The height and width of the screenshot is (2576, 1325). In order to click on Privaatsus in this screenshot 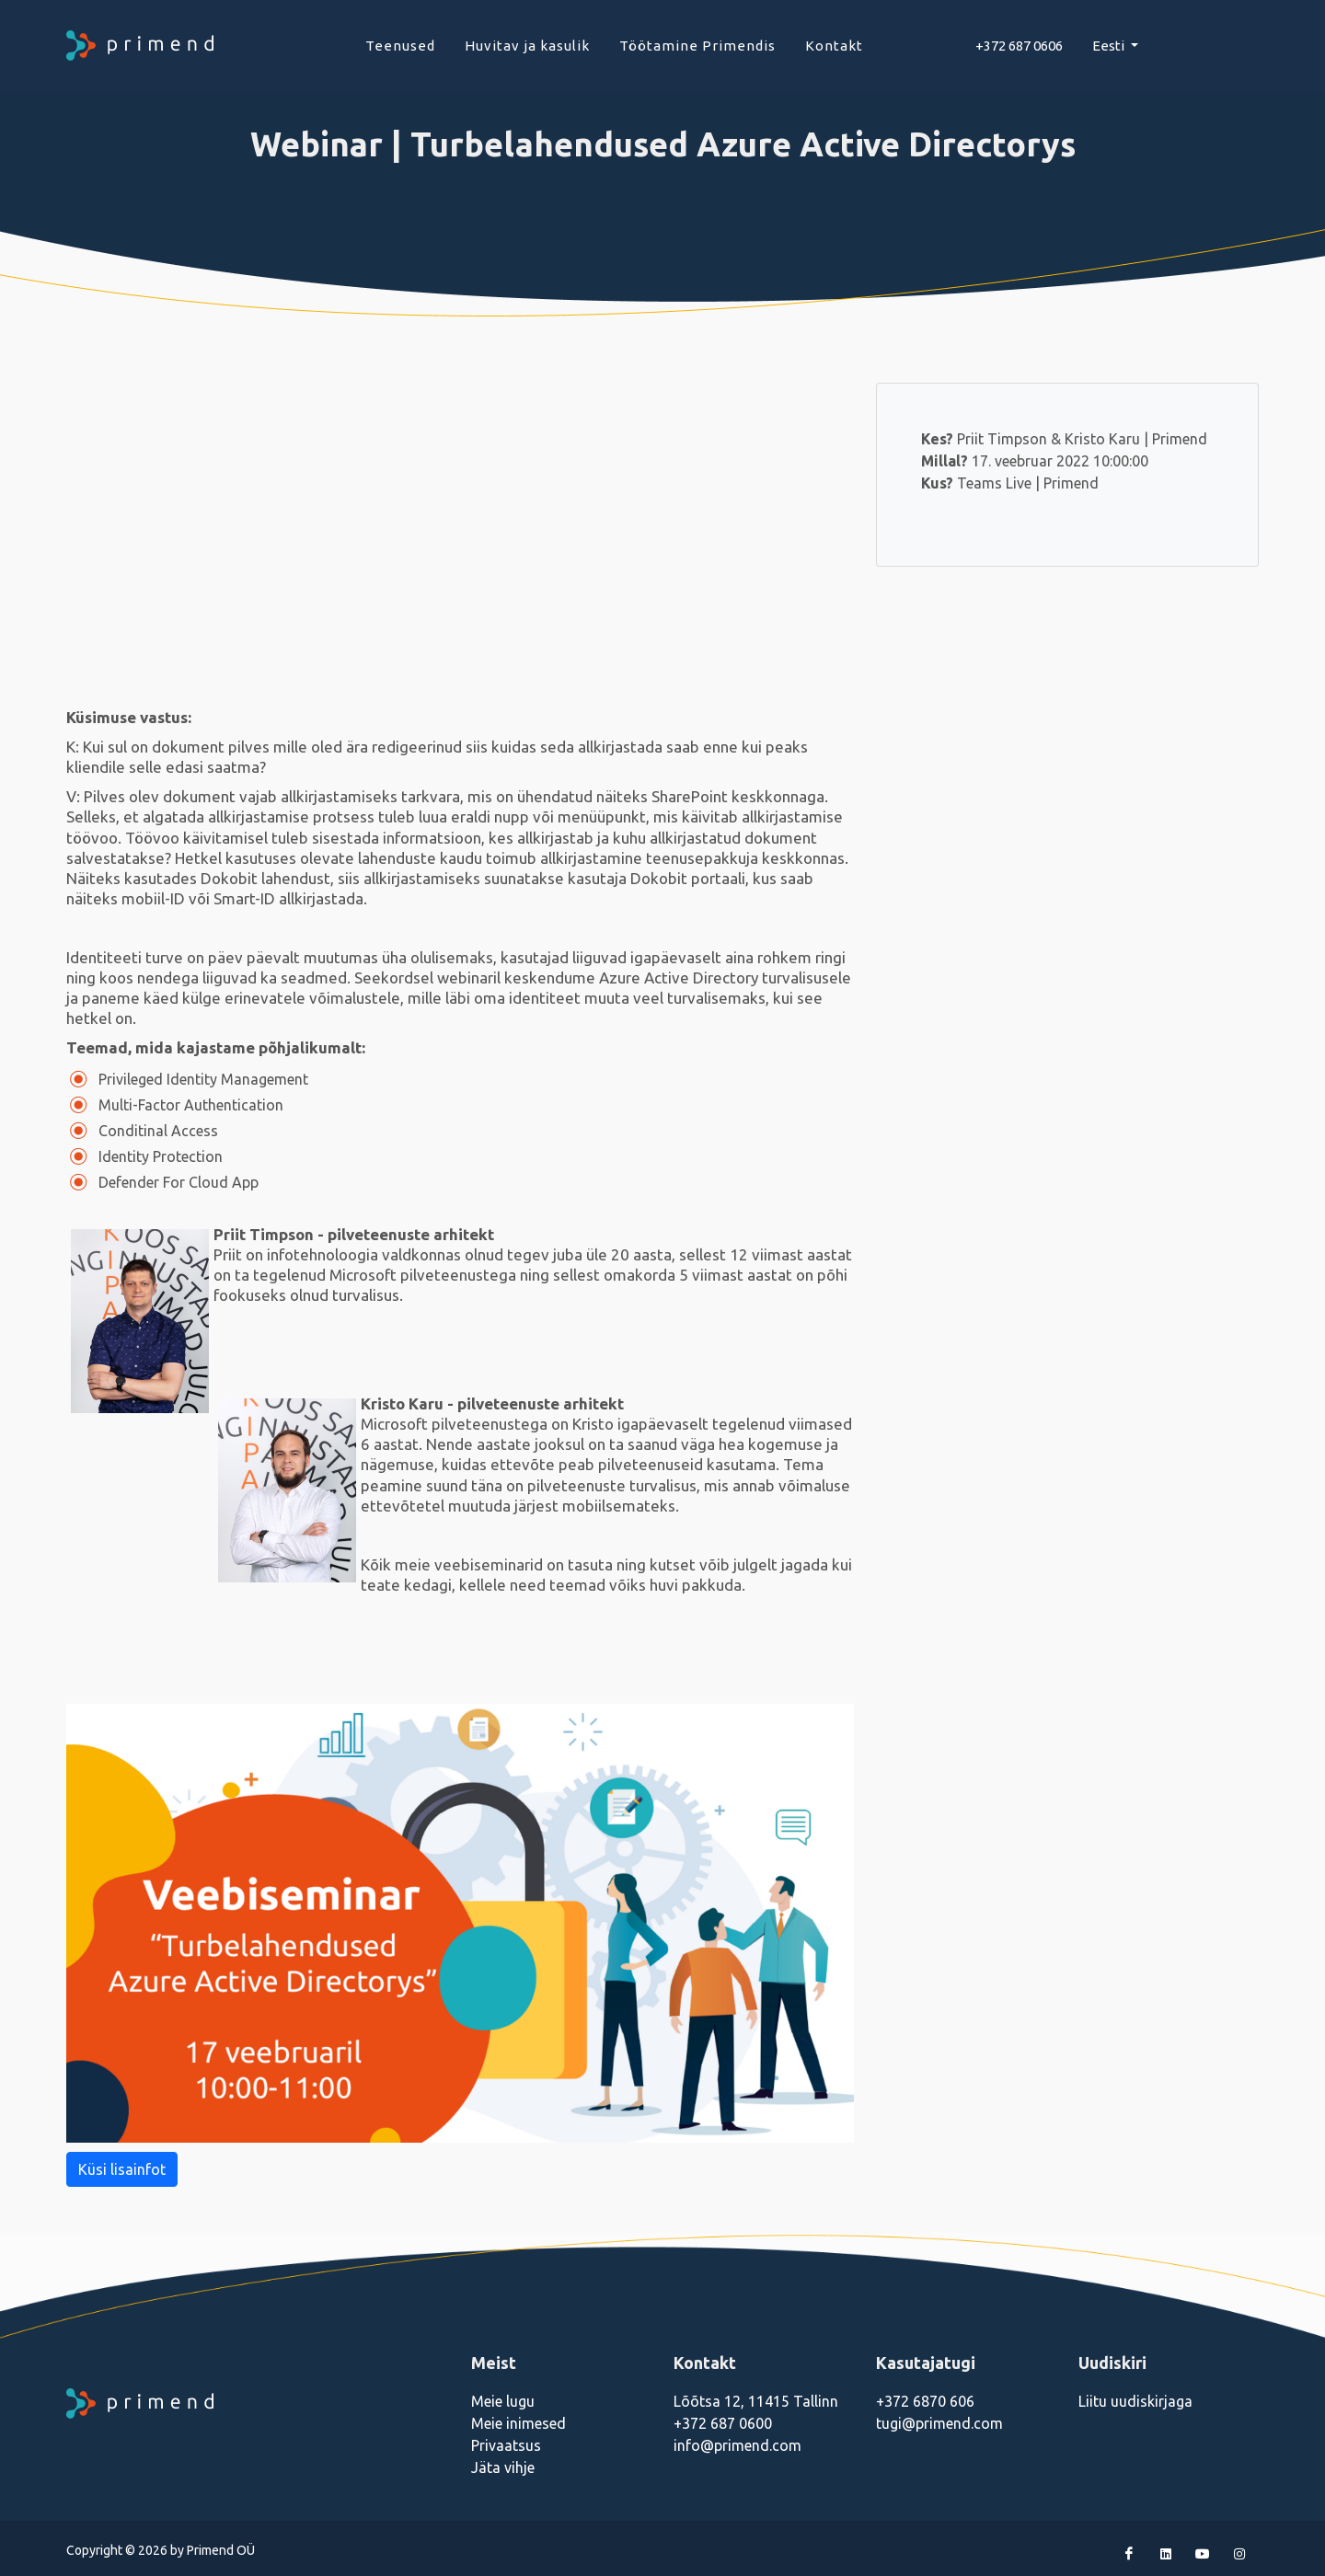, I will do `click(506, 2445)`.